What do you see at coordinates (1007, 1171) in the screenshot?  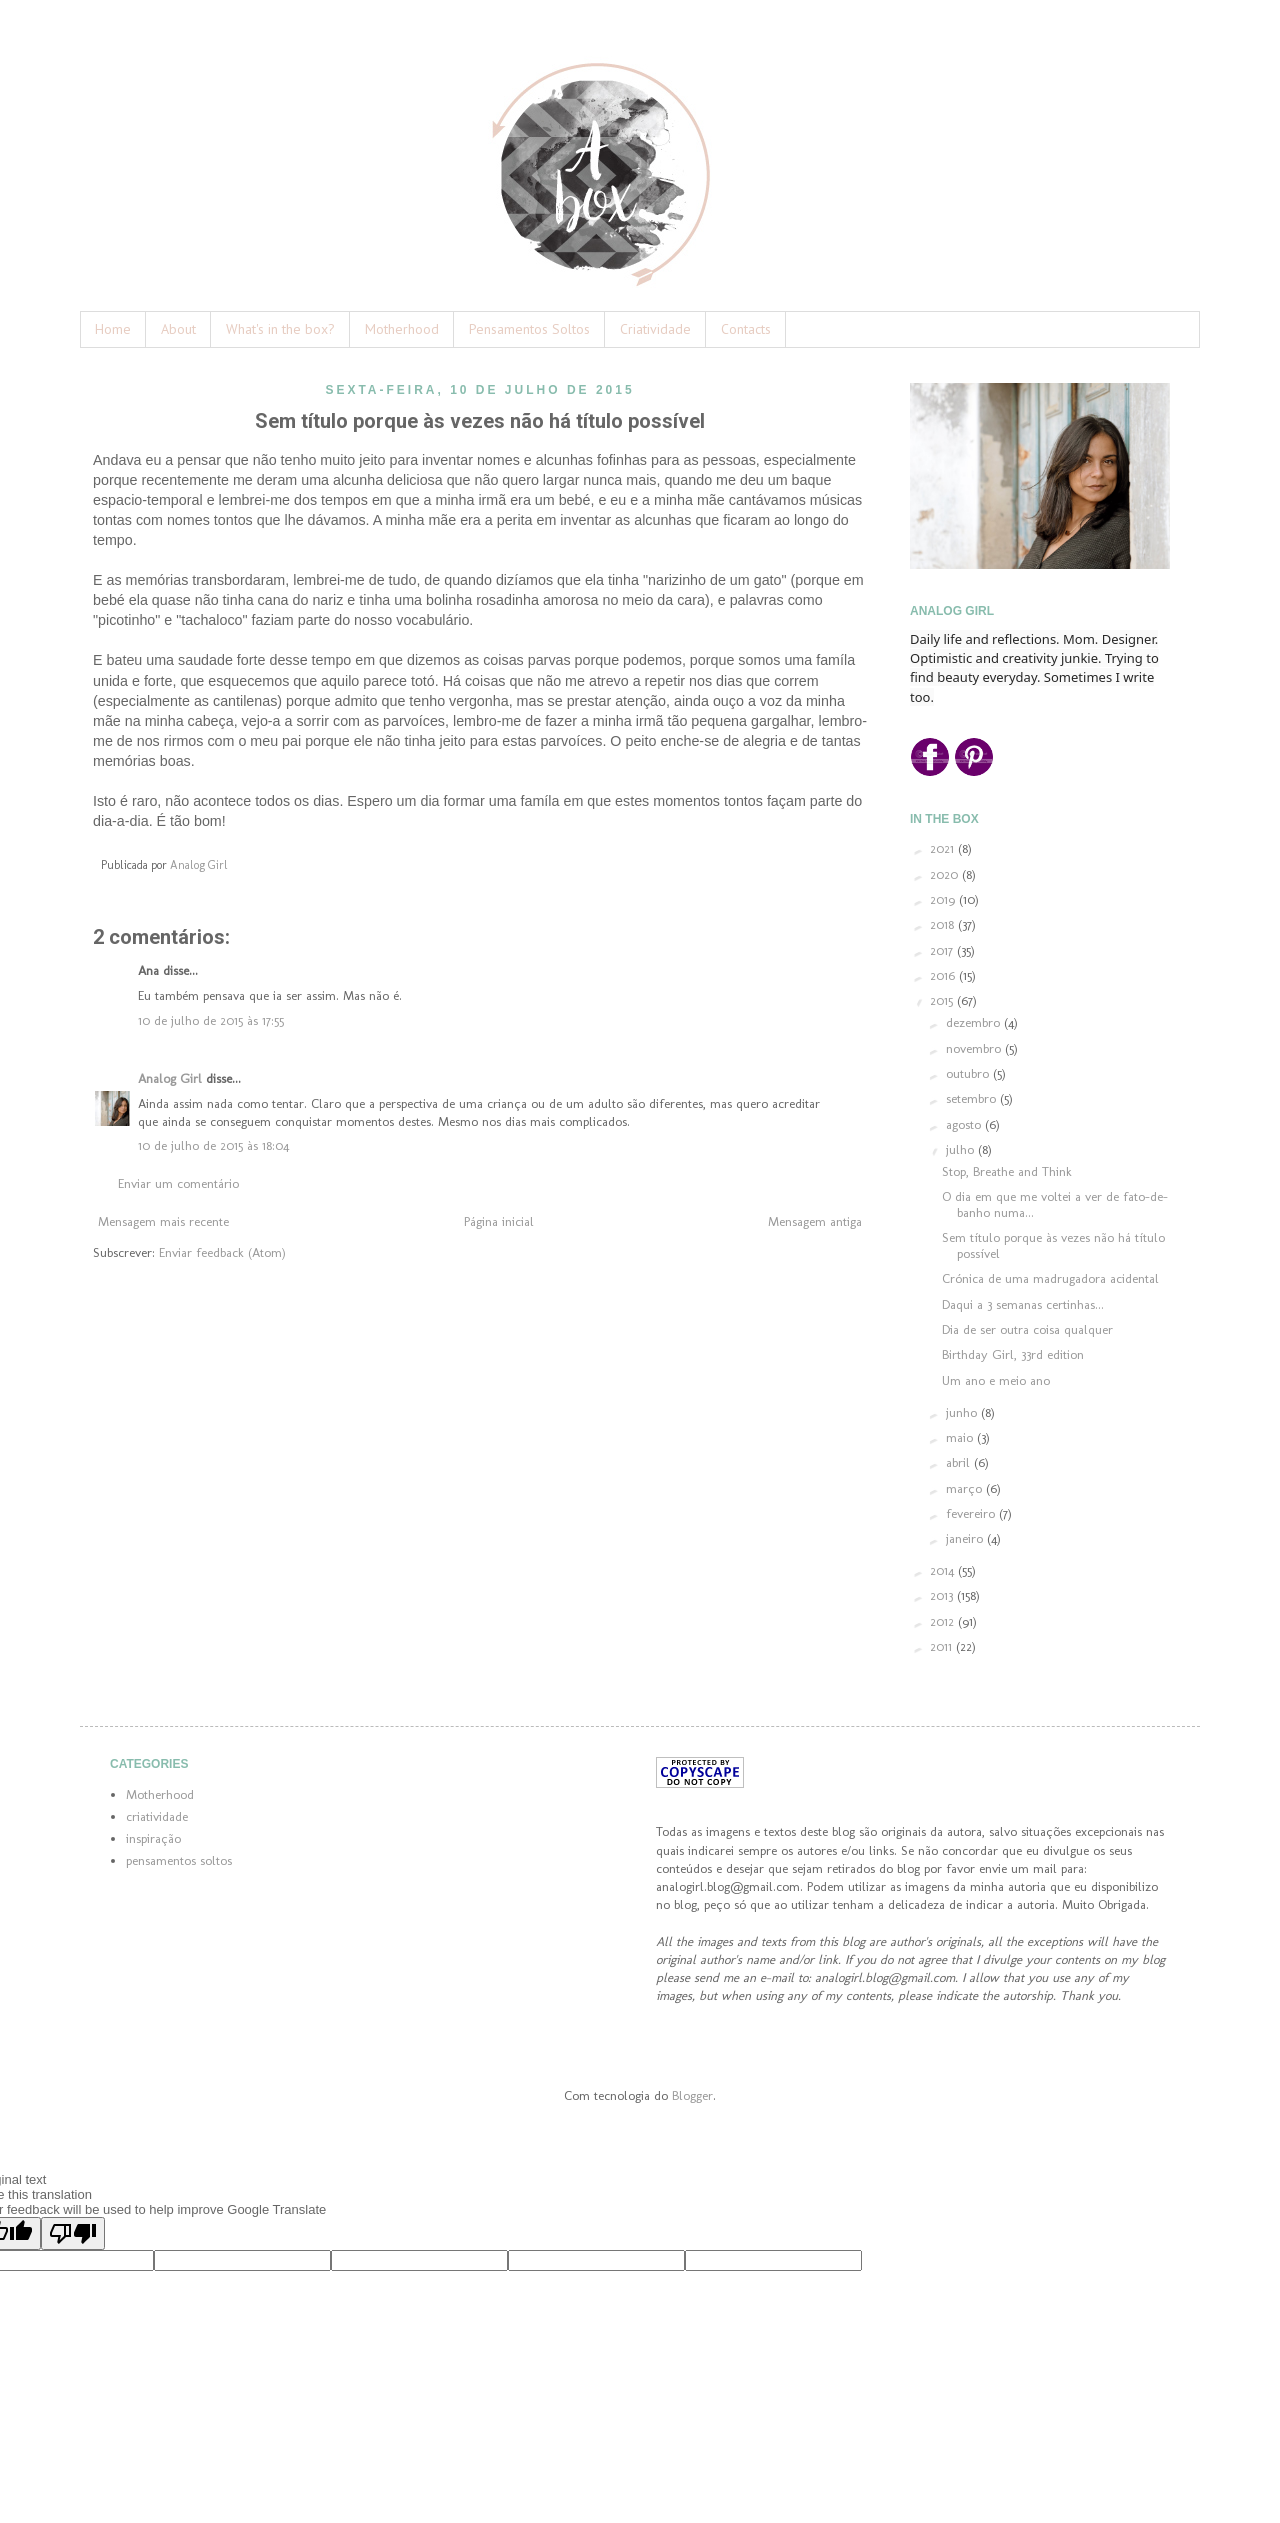 I see `Stop, Breathe and Think` at bounding box center [1007, 1171].